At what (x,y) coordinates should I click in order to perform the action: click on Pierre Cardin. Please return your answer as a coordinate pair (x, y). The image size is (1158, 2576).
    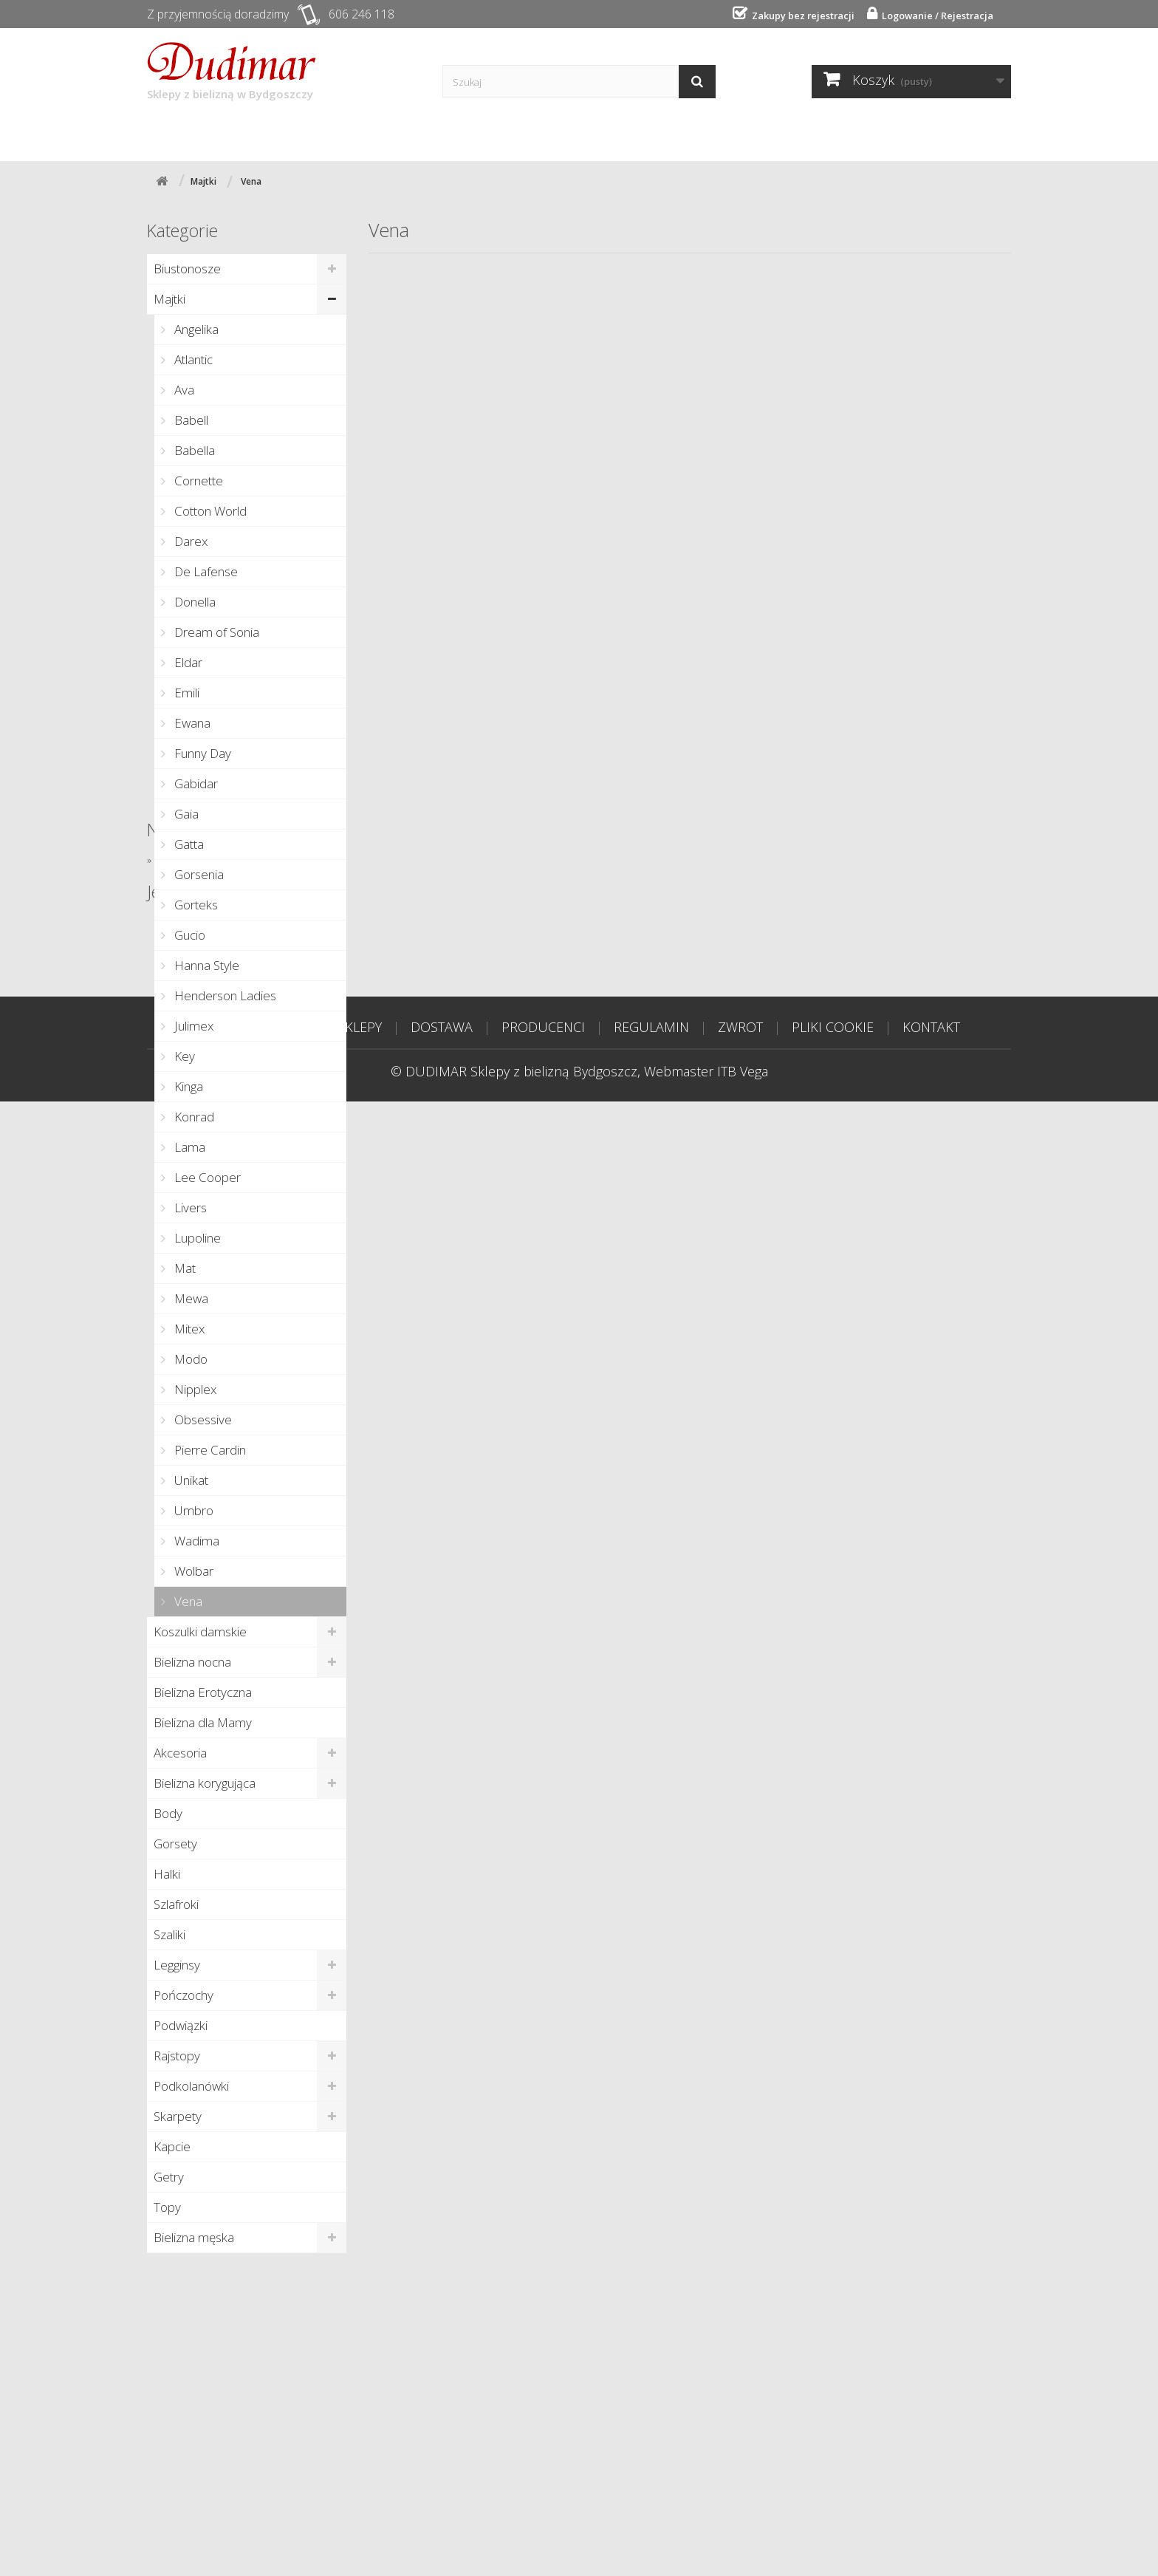
    Looking at the image, I should click on (208, 1449).